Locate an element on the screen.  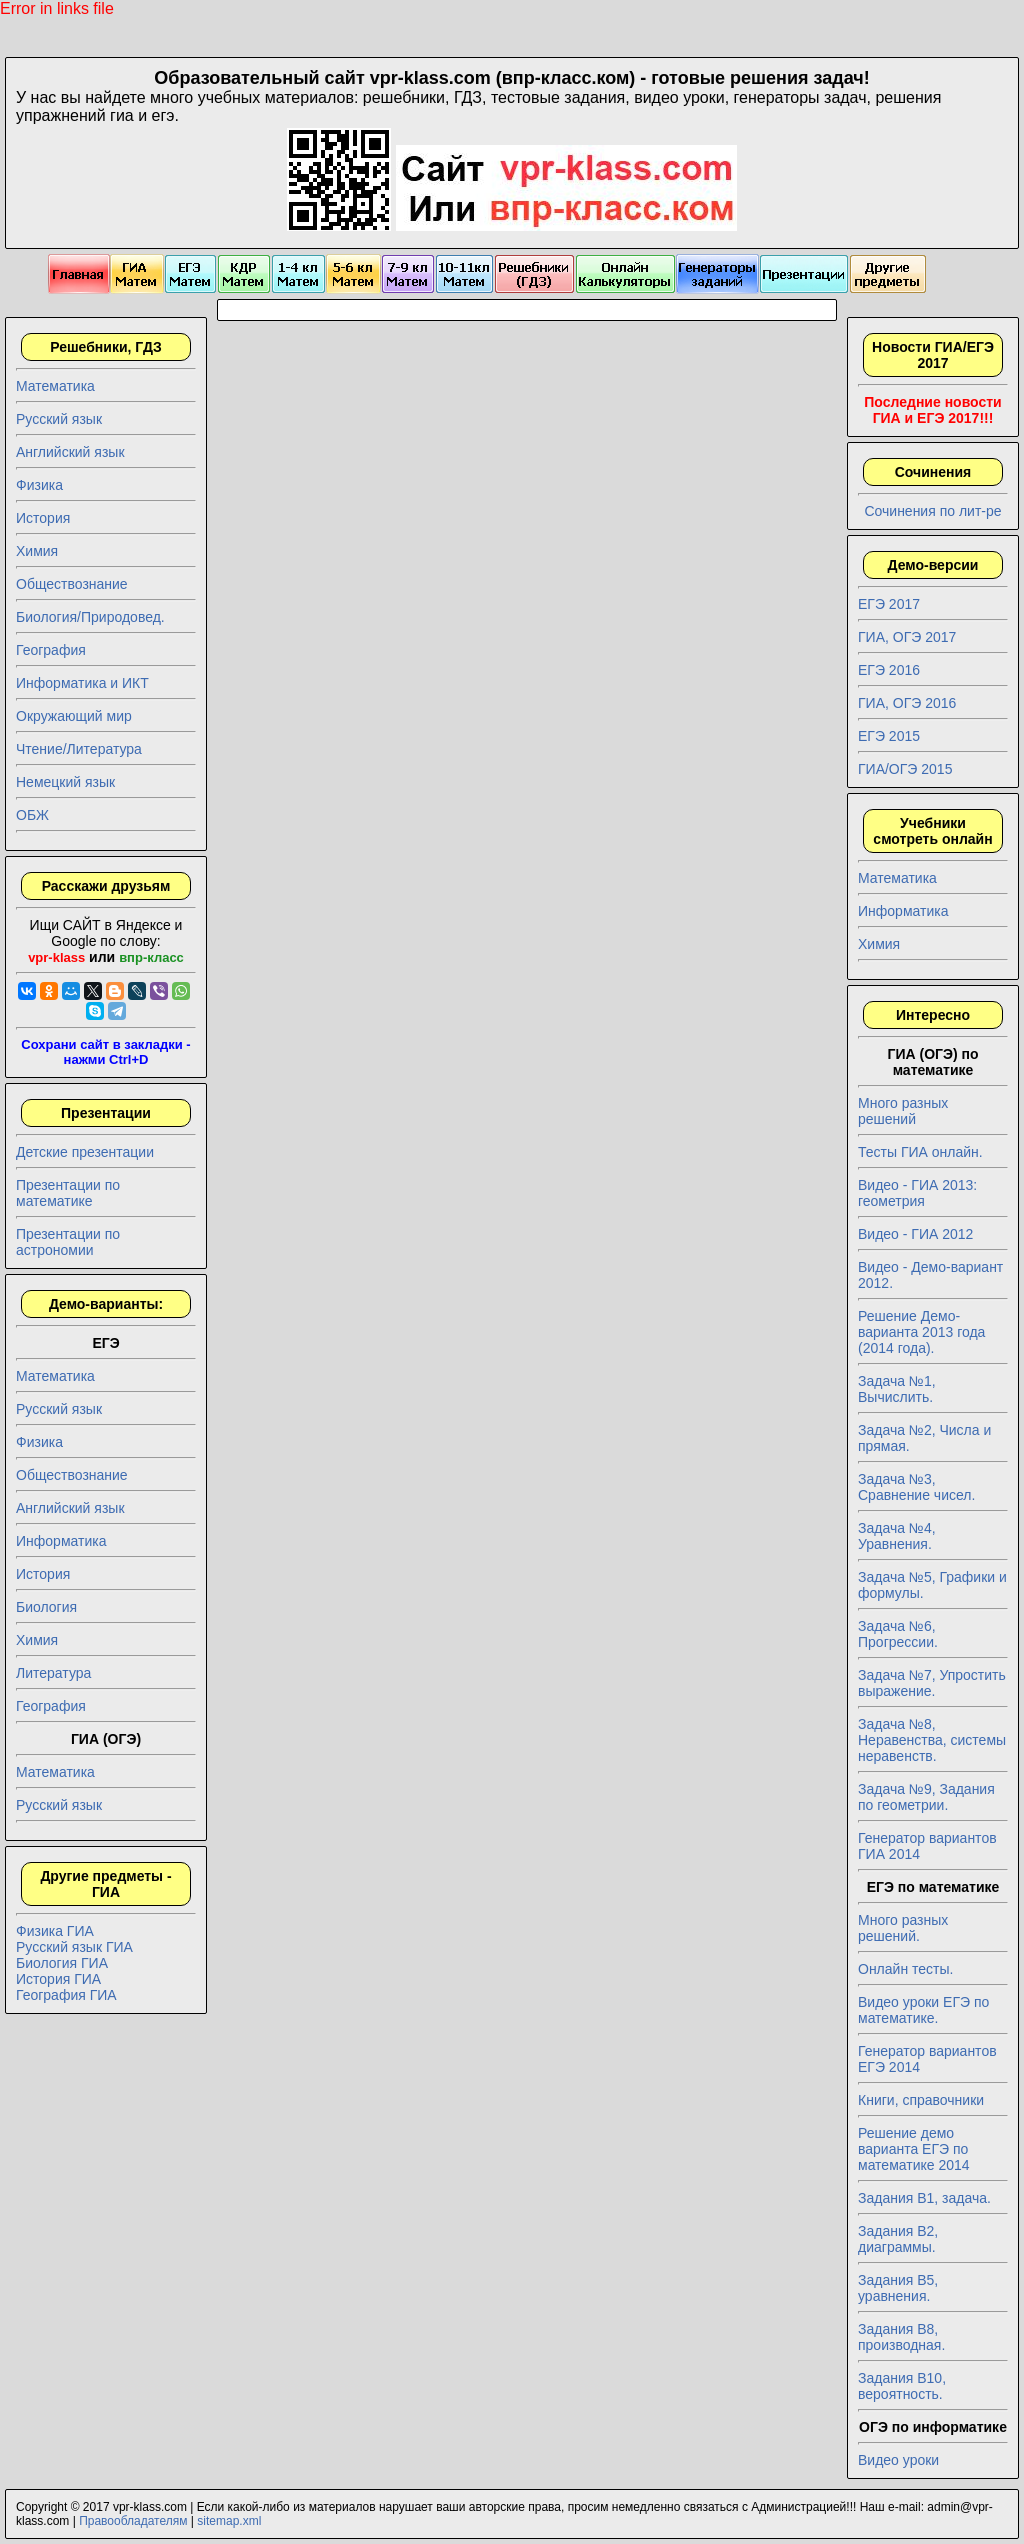
Чтение/Литература is located at coordinates (79, 749).